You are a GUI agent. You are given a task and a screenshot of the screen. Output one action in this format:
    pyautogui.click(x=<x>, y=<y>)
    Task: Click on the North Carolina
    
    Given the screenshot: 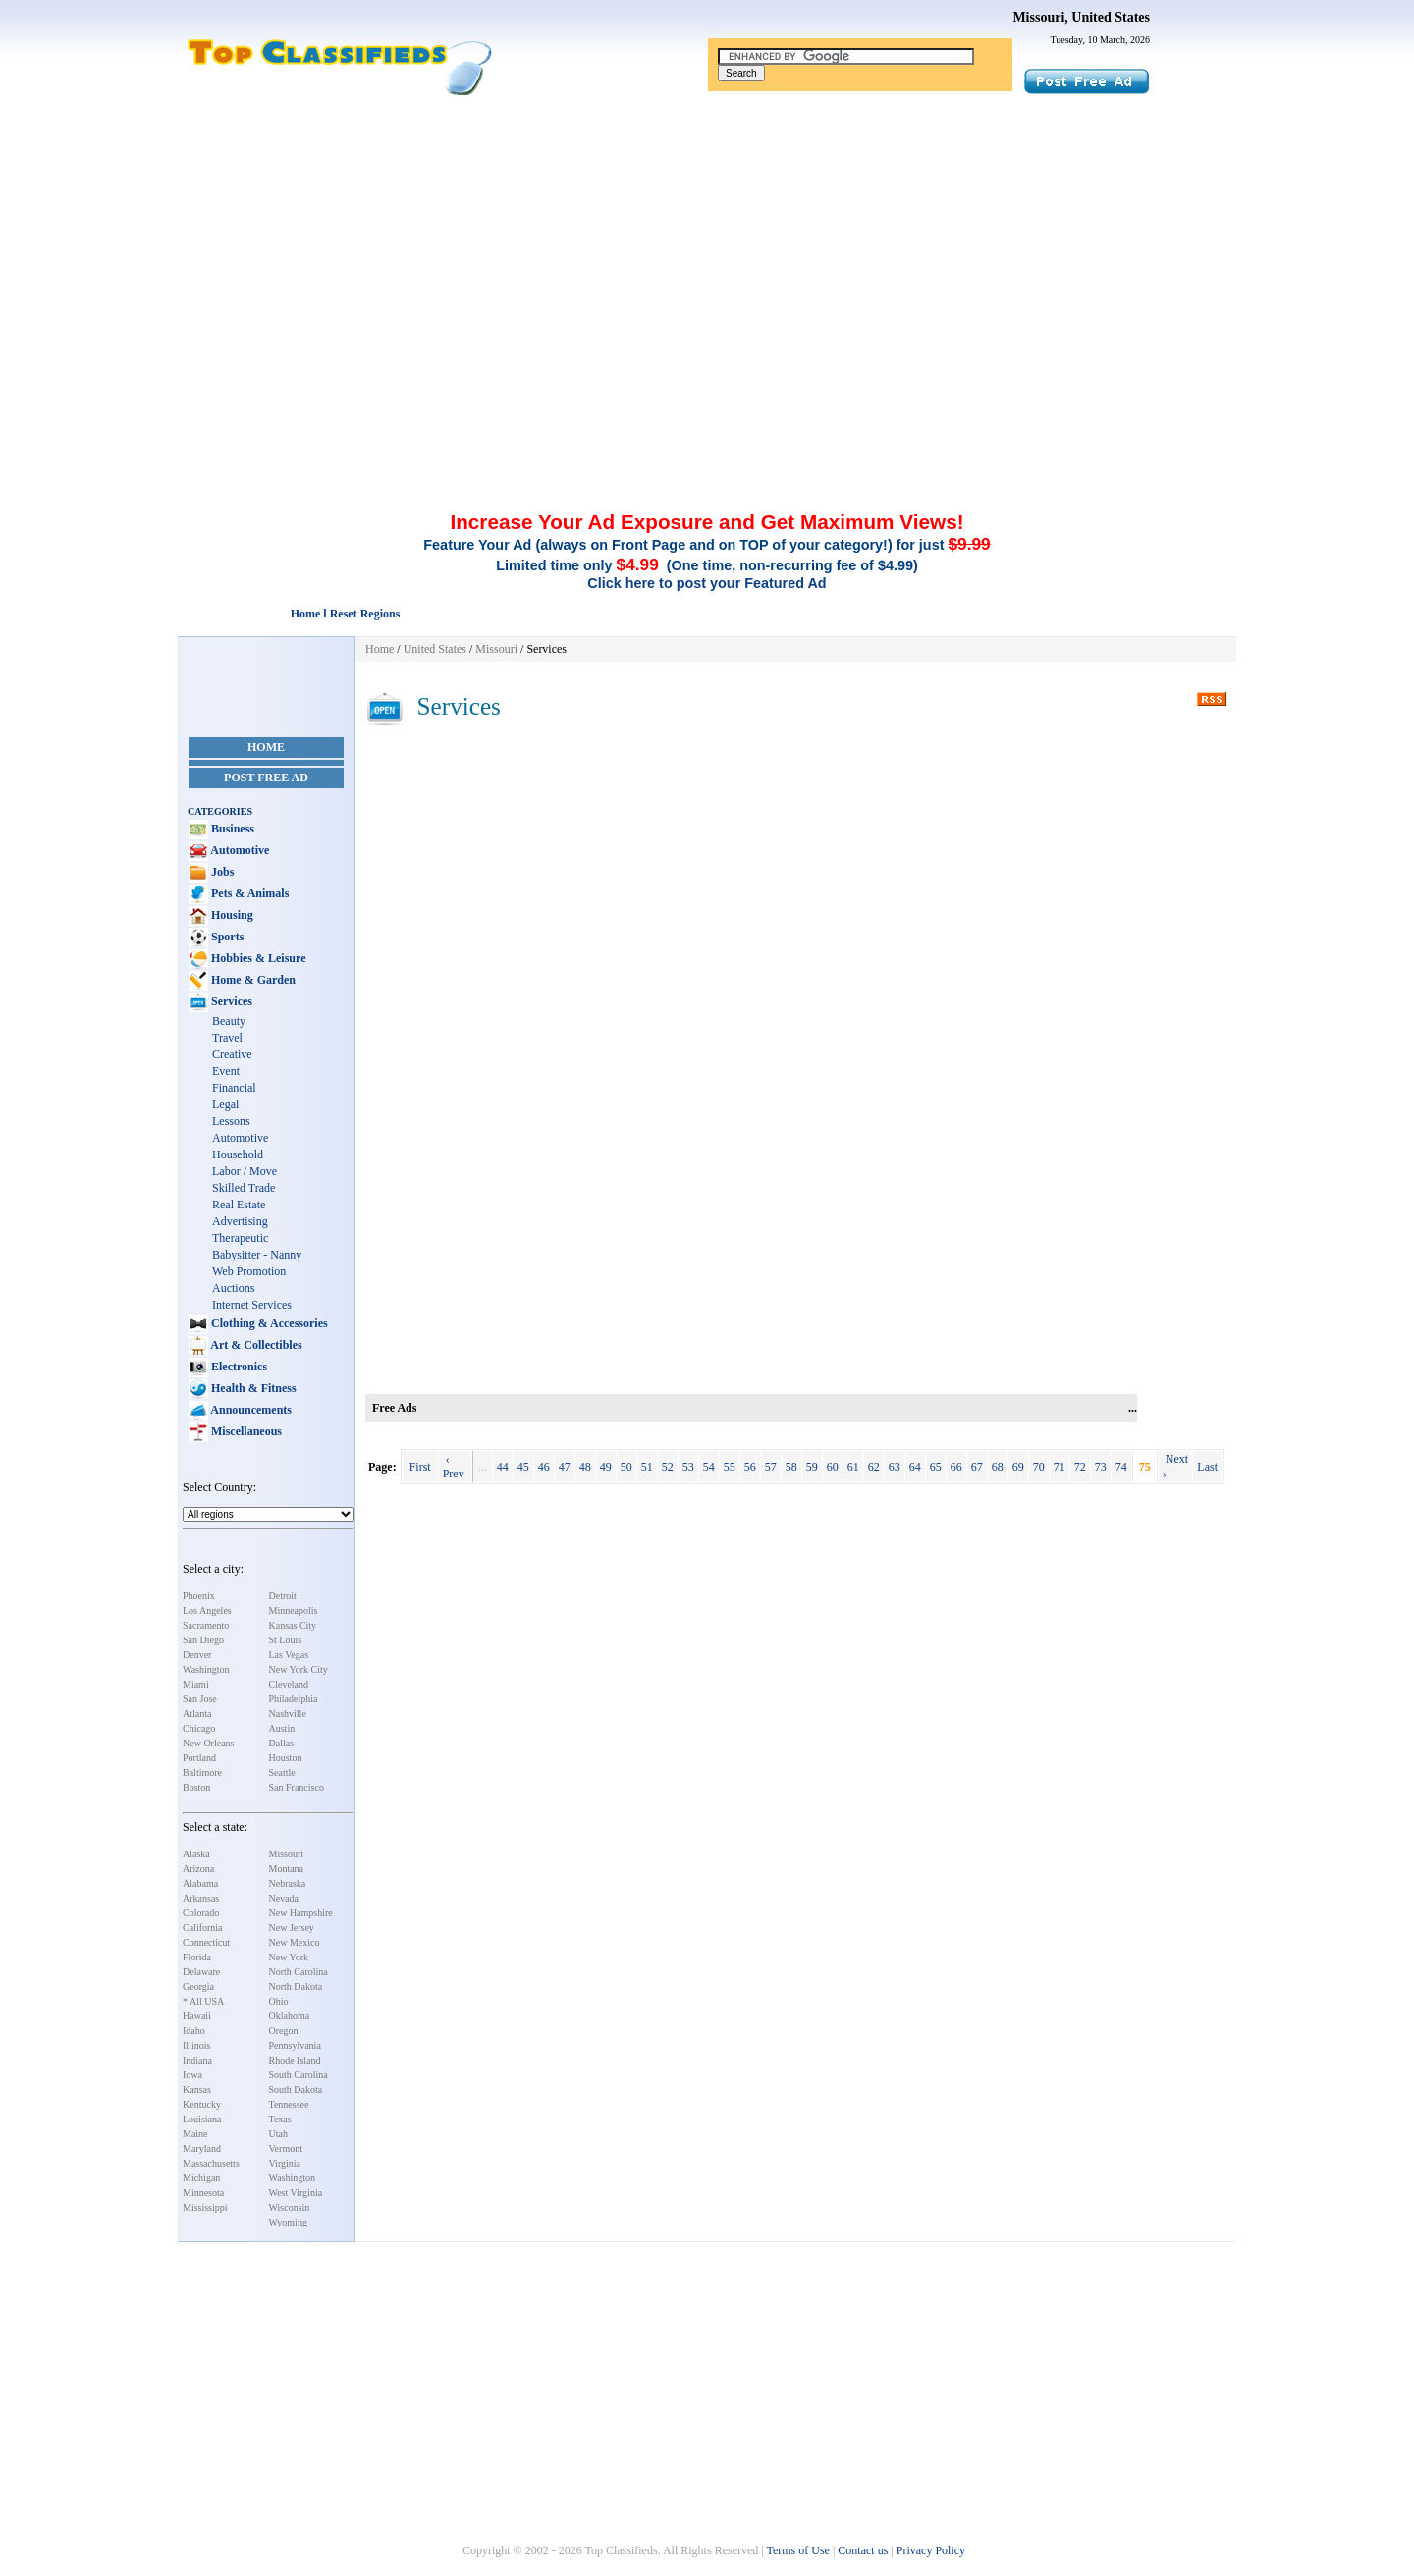 What is the action you would take?
    pyautogui.click(x=298, y=1971)
    